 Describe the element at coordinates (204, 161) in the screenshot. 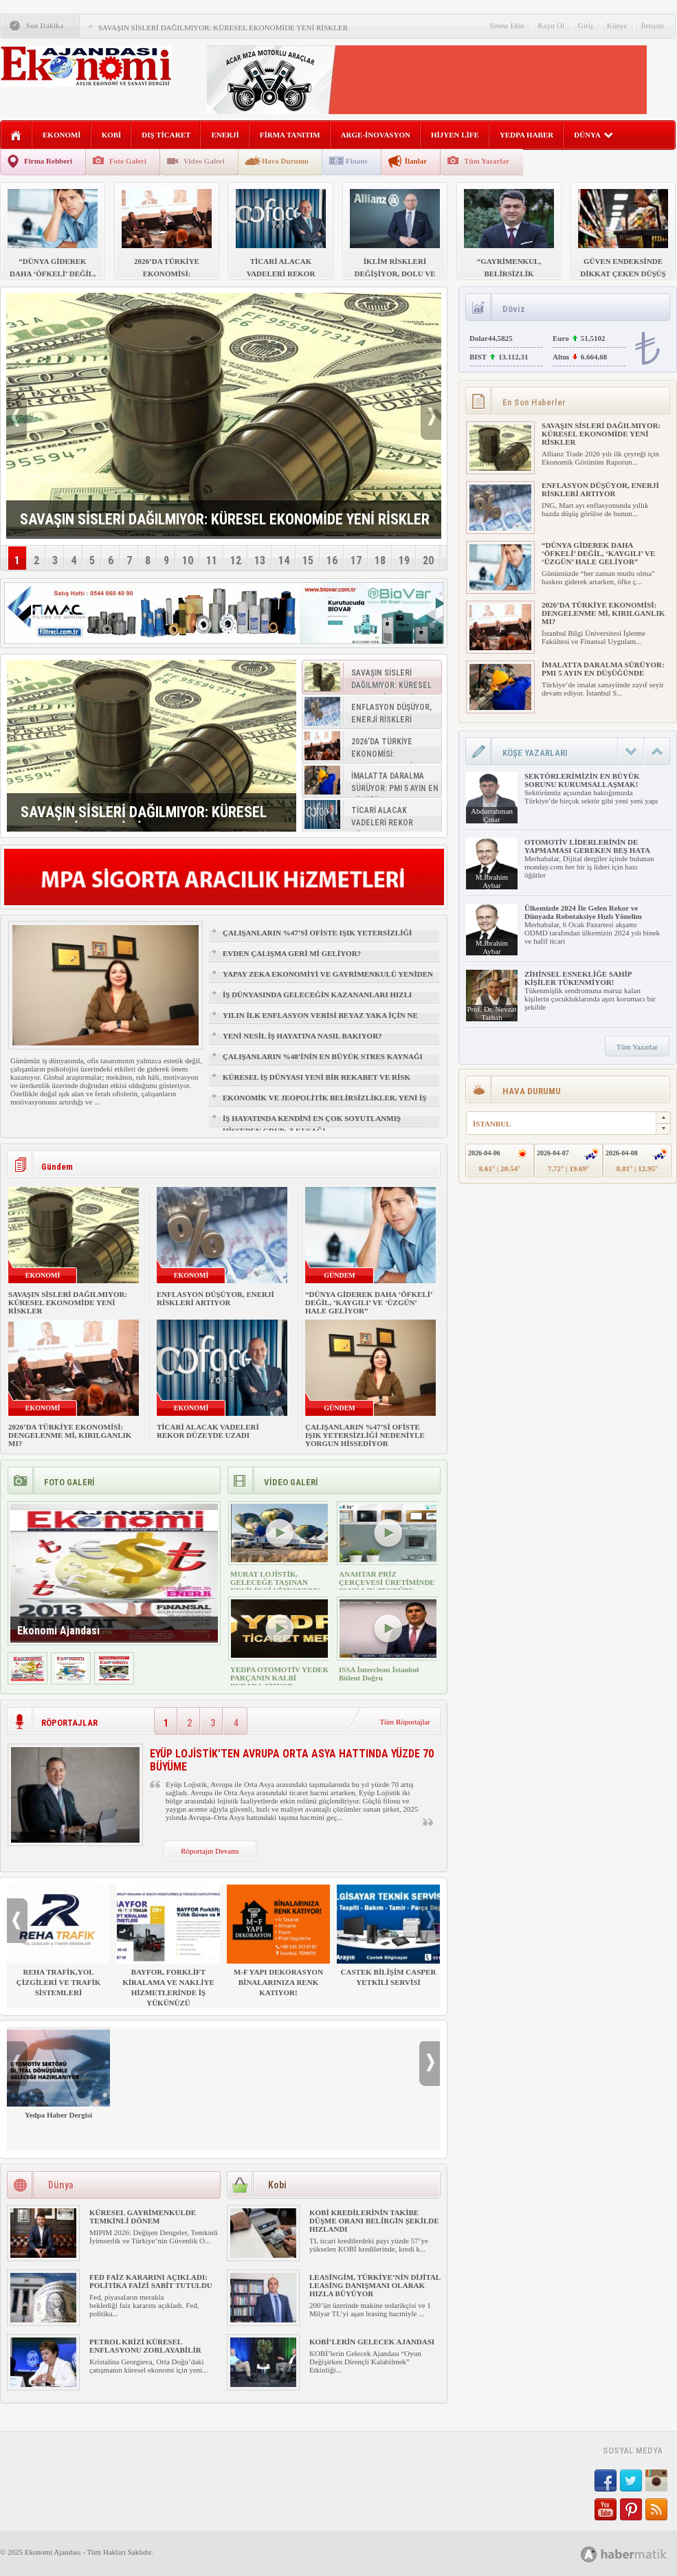

I see `Video Galeri` at that location.